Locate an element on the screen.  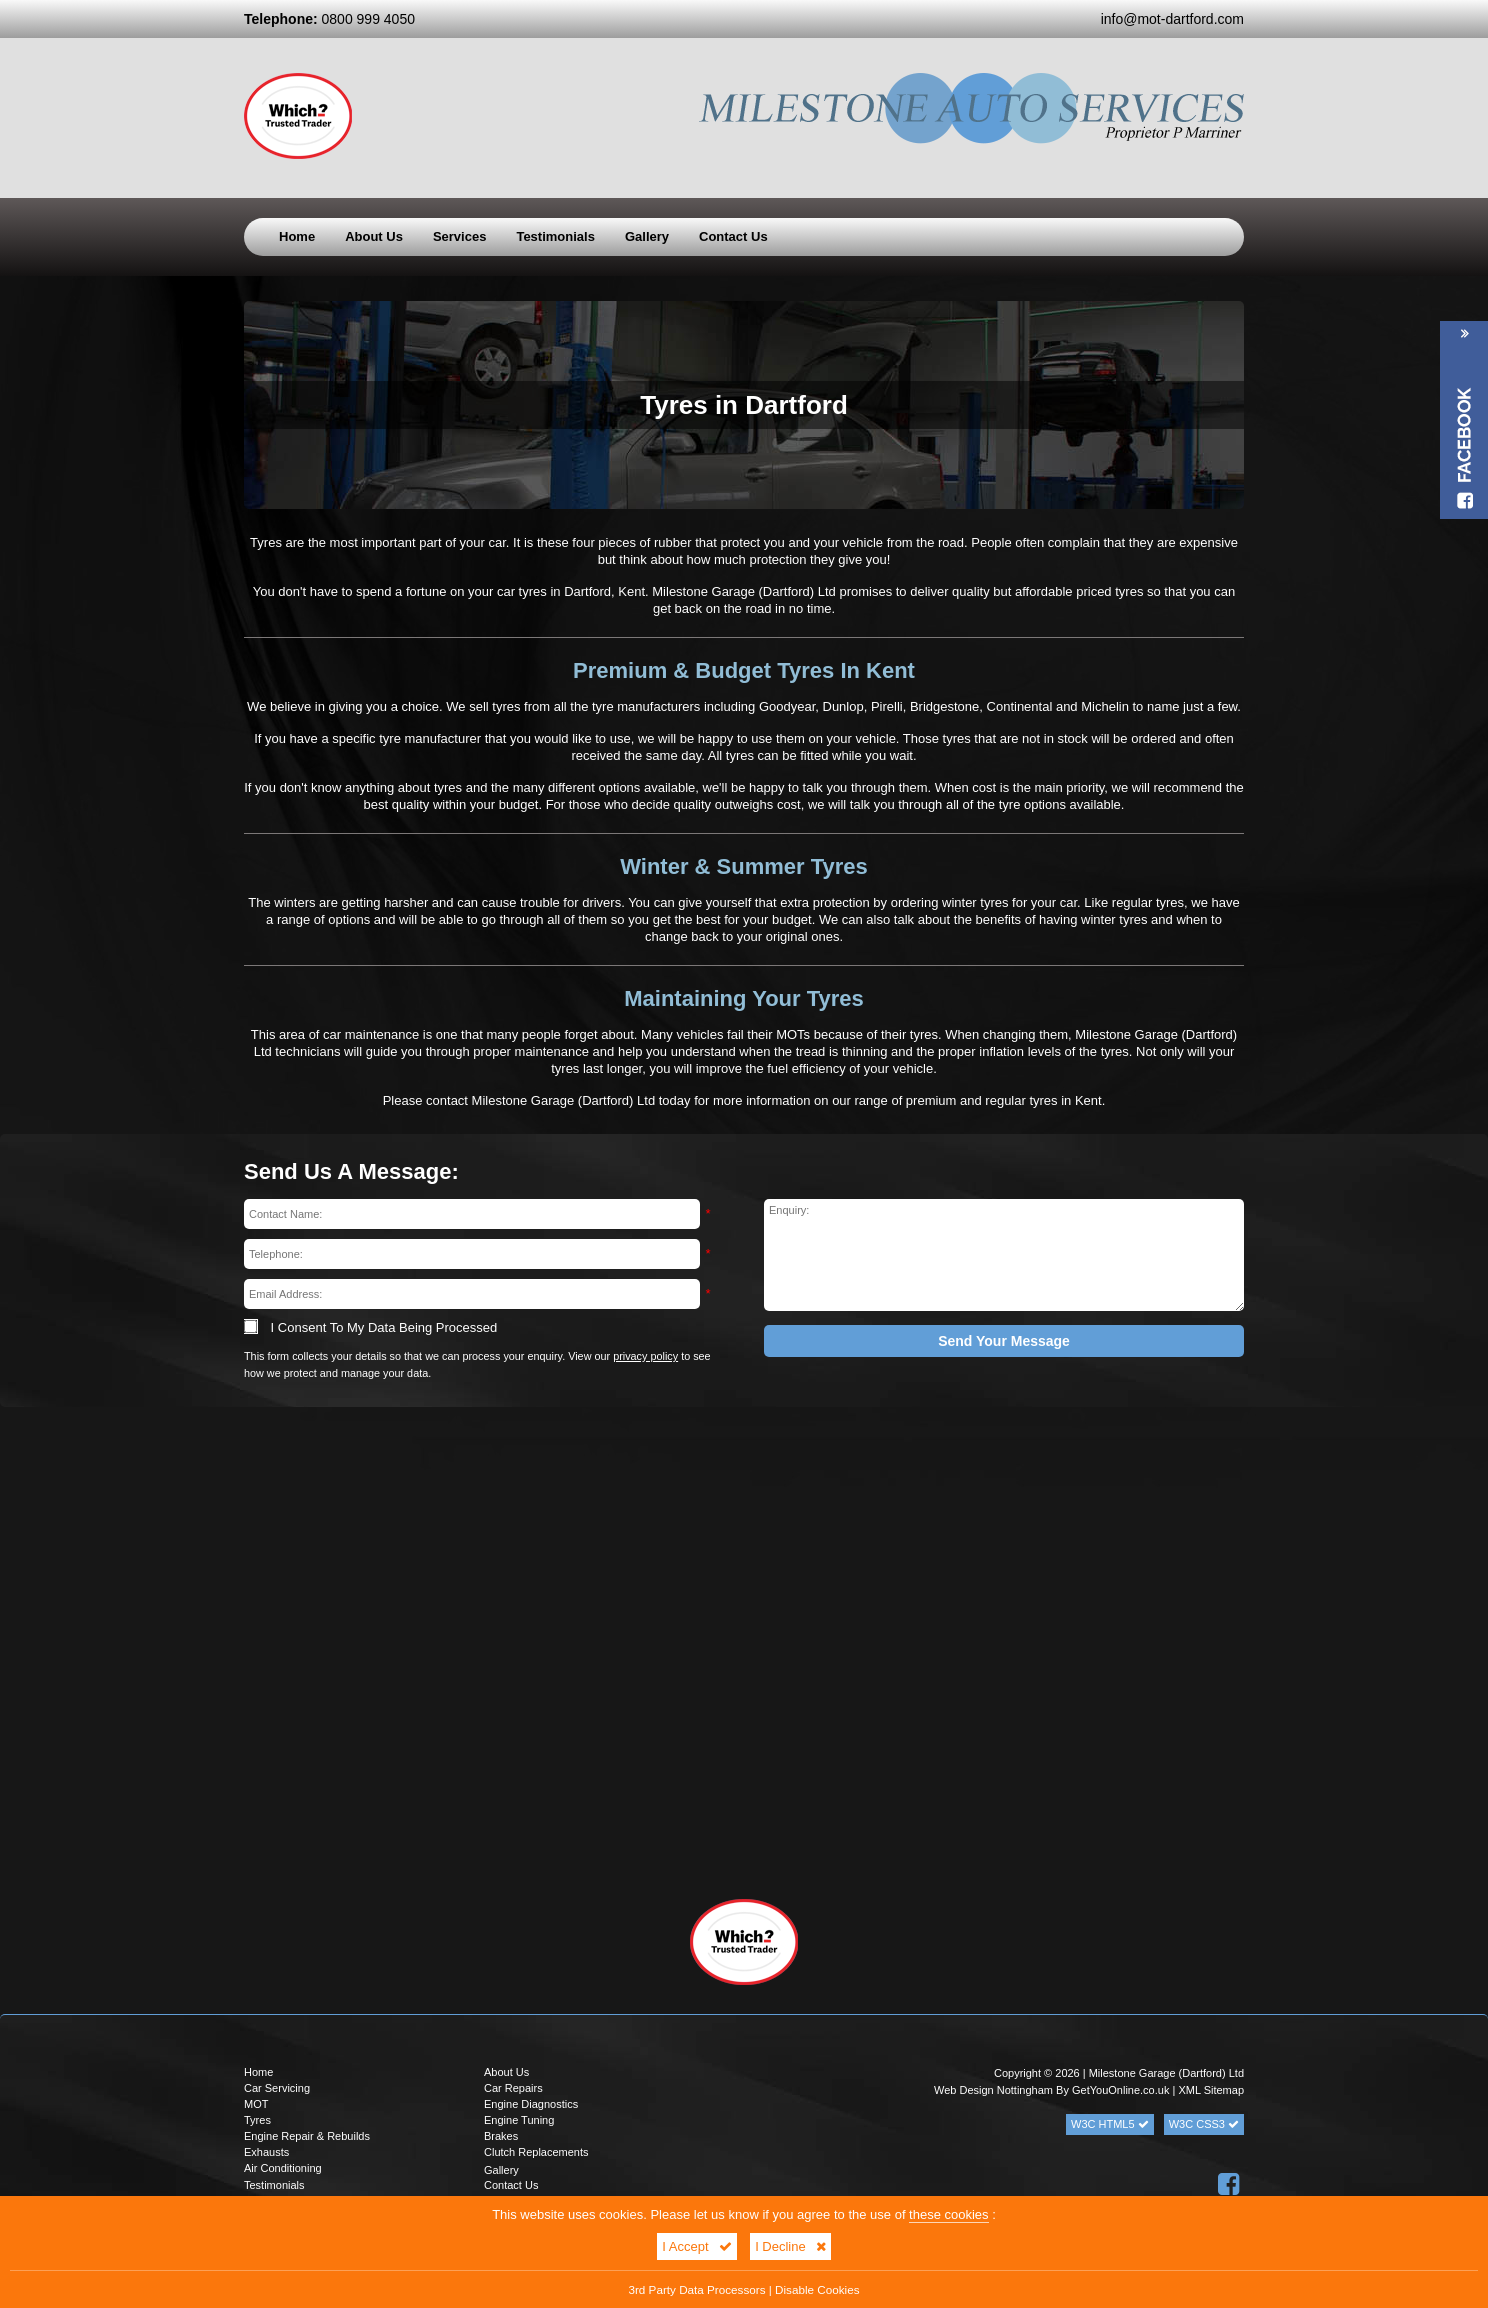
0800 999 4050 is located at coordinates (329, 19).